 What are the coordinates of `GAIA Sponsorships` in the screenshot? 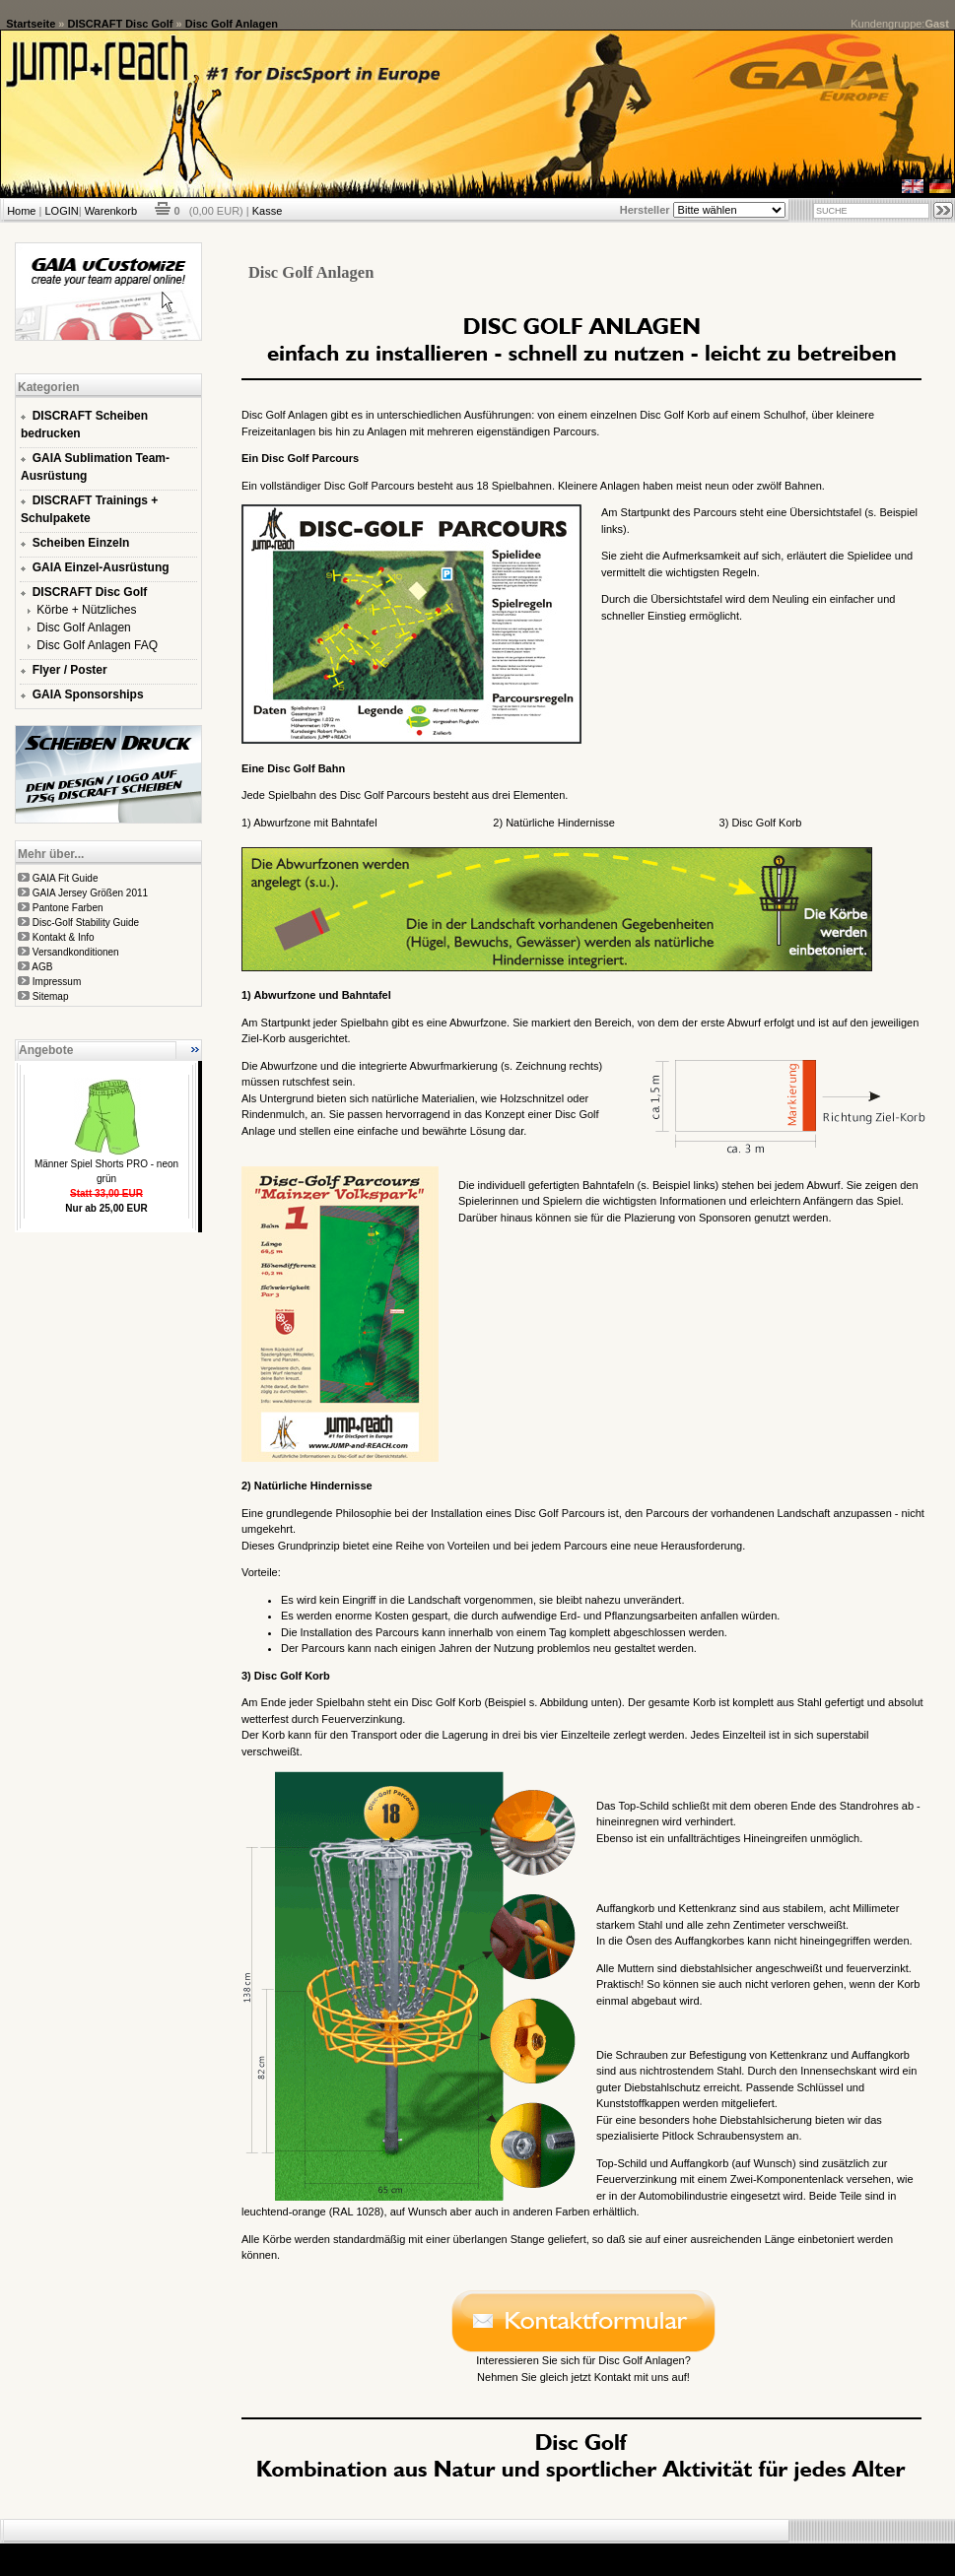 It's located at (88, 694).